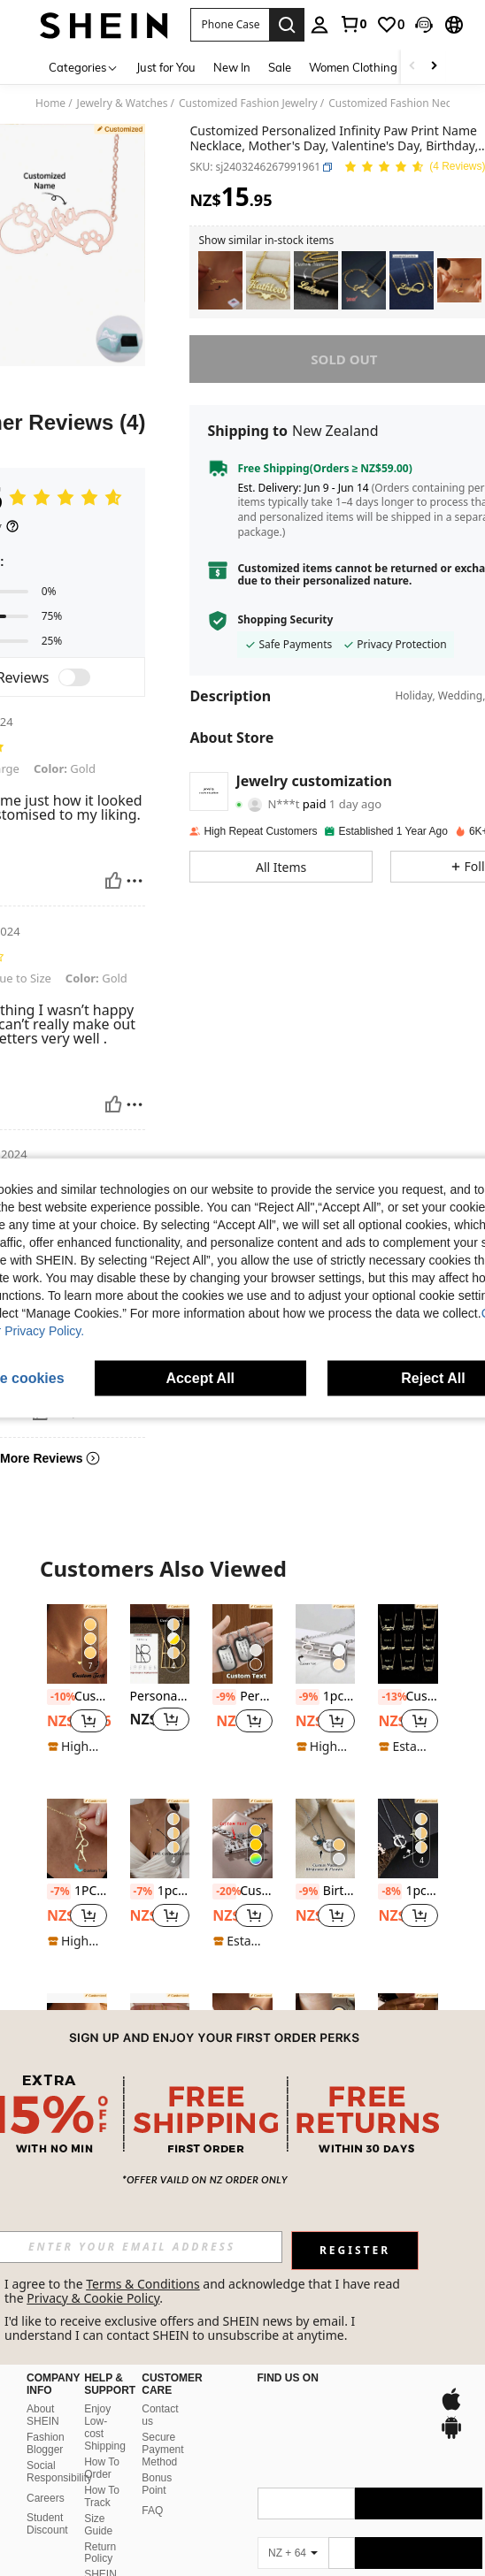 This screenshot has height=2576, width=485. I want to click on Shopping Security [button], so click(285, 620).